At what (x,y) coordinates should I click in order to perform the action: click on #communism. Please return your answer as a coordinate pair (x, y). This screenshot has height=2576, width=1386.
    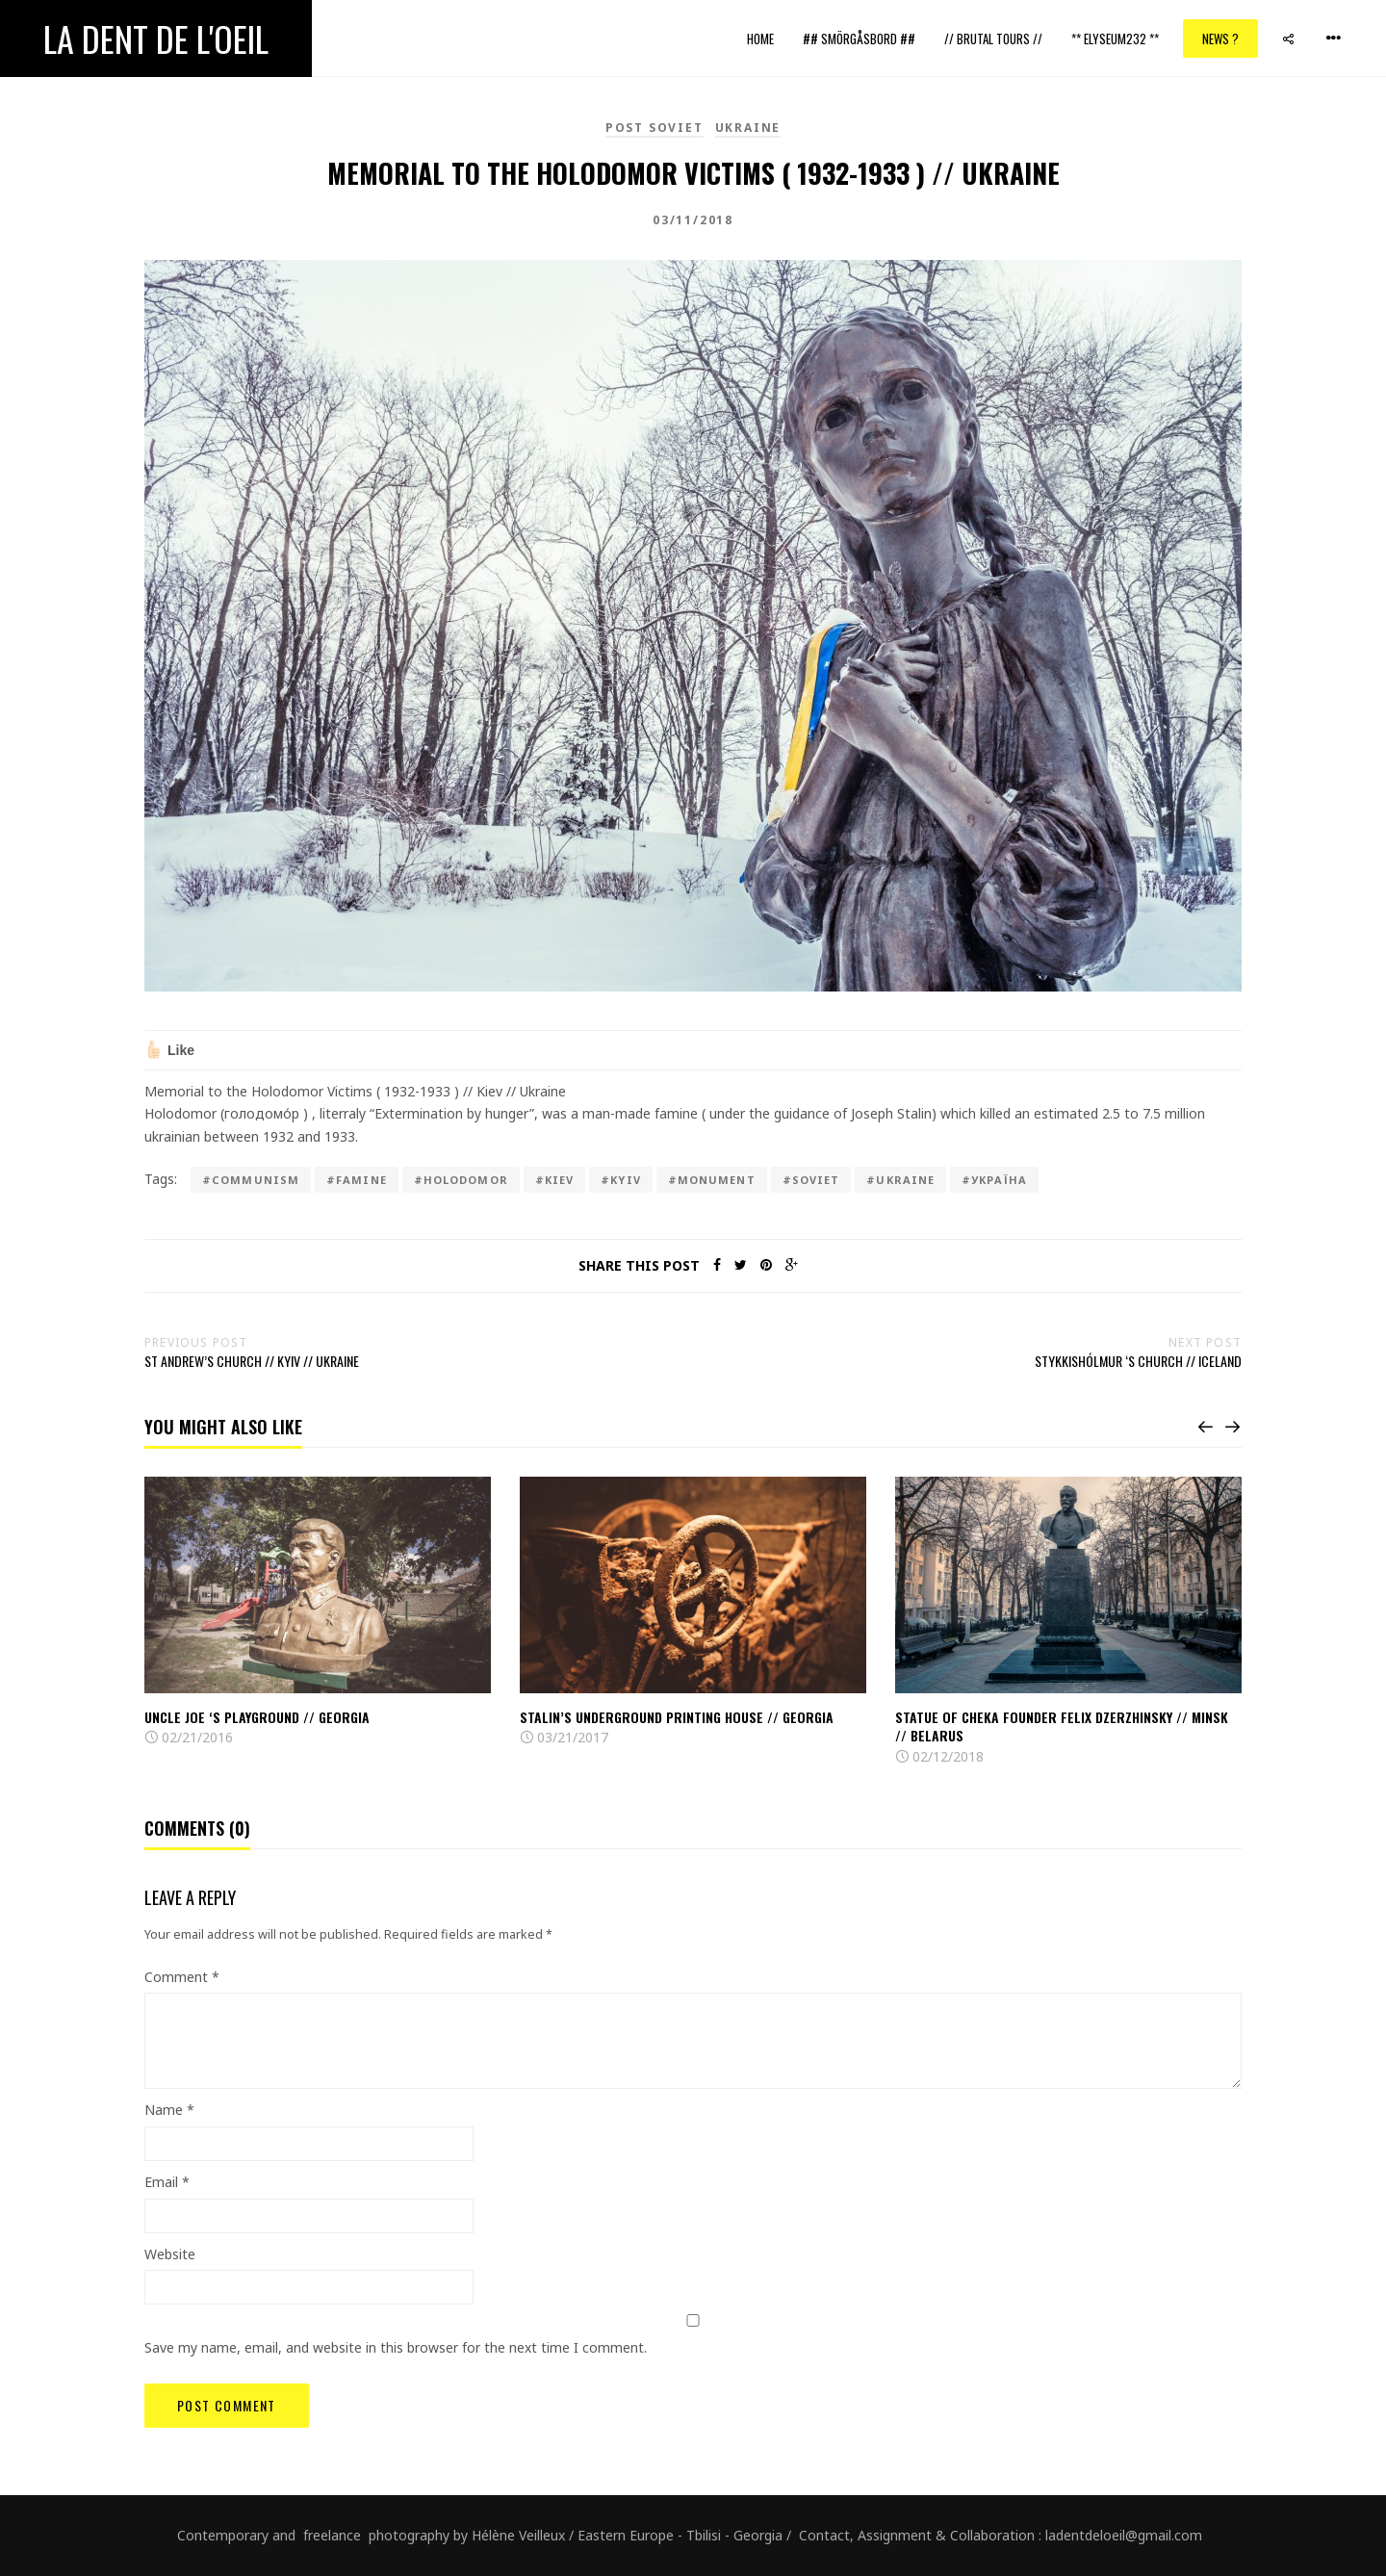
    Looking at the image, I should click on (250, 1179).